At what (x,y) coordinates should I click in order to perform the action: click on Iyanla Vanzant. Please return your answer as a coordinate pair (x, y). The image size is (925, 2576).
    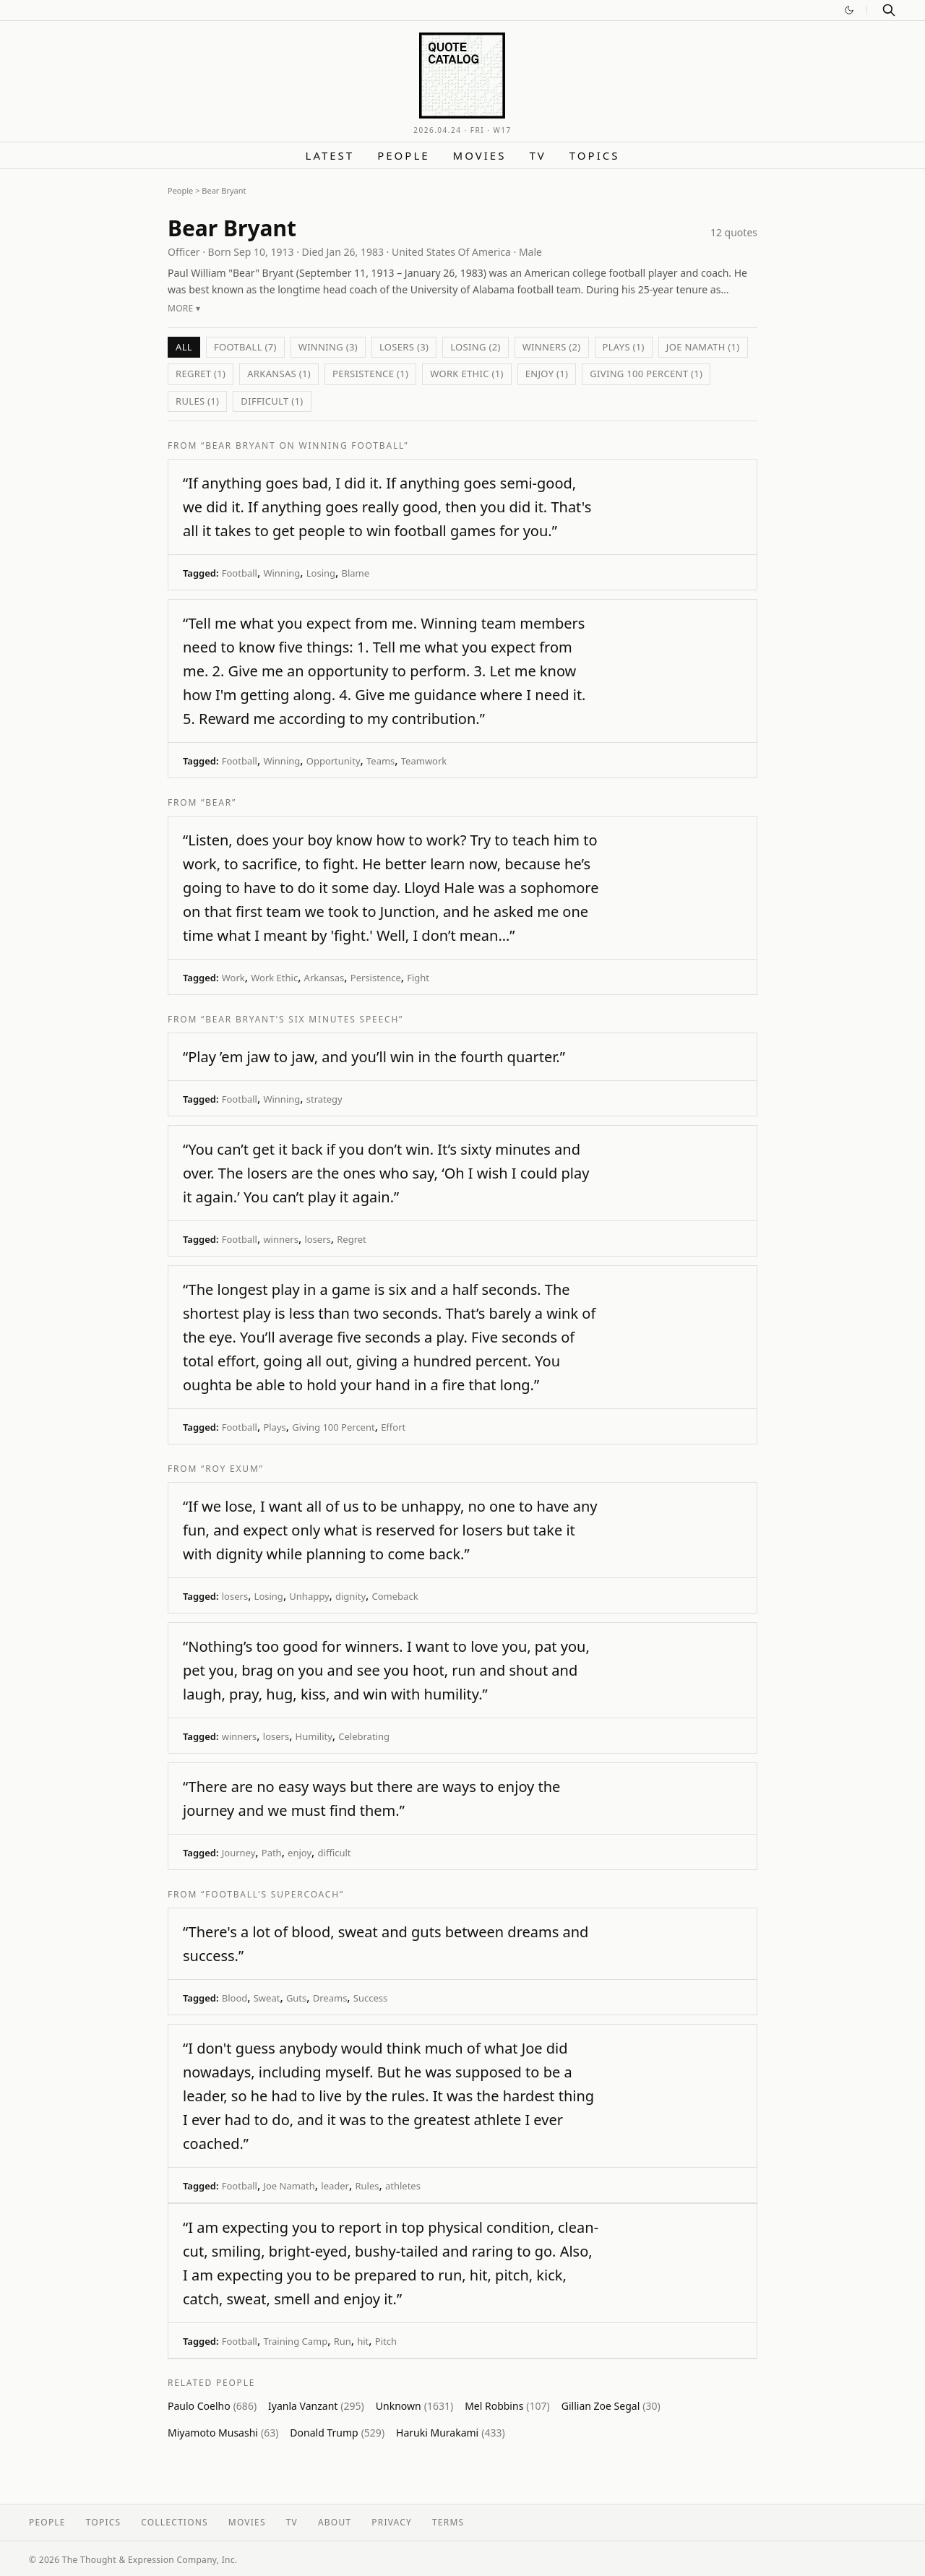
    Looking at the image, I should click on (316, 2406).